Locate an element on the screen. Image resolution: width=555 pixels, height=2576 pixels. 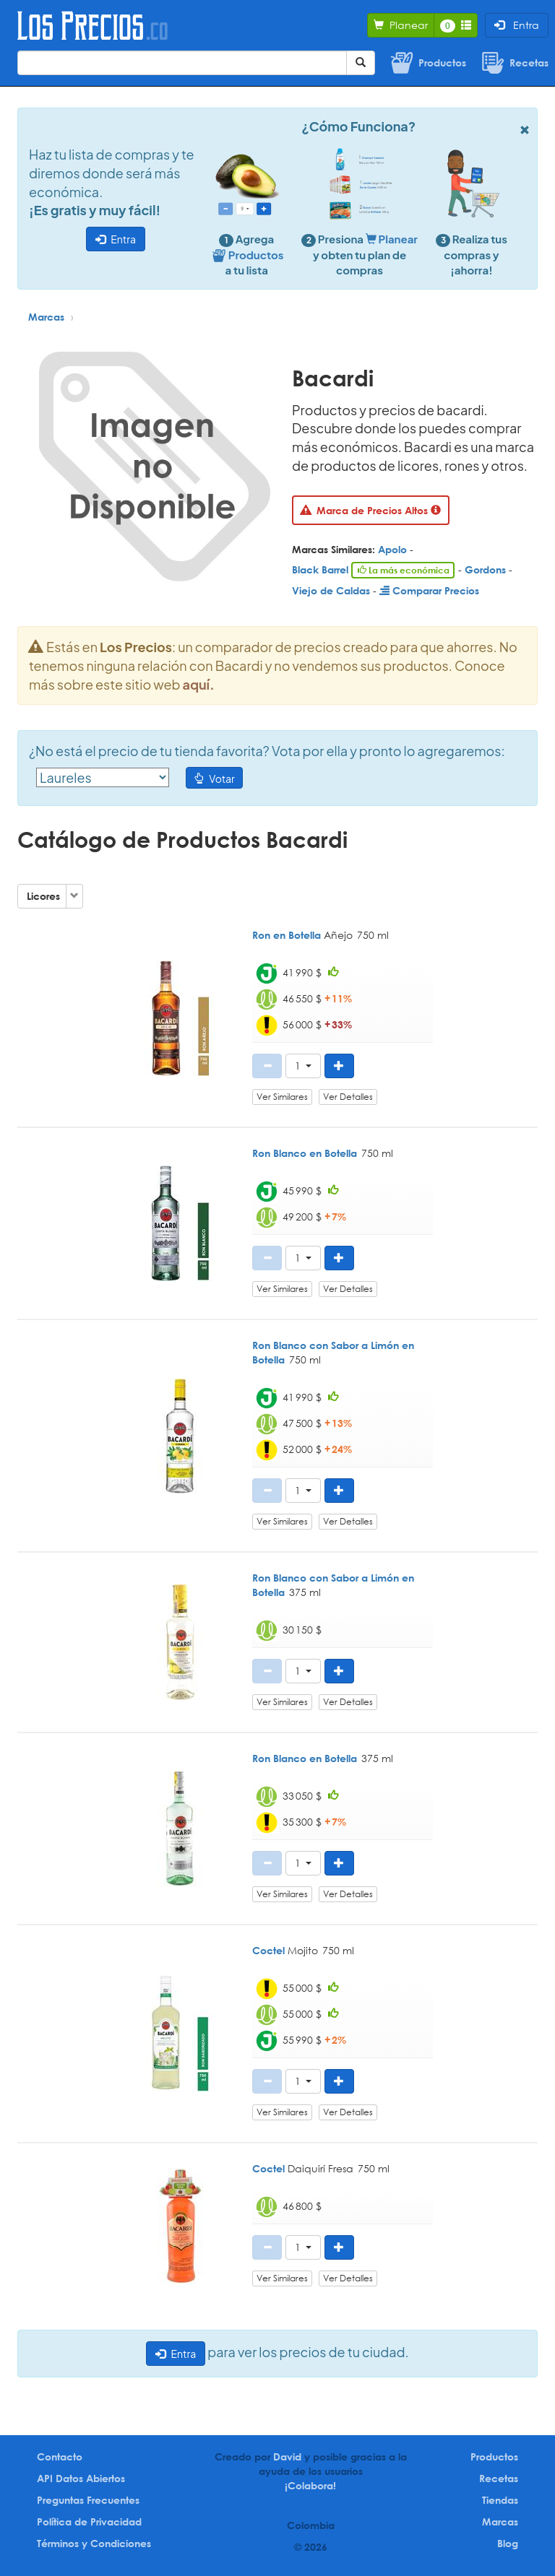
Productos is located at coordinates (494, 2456).